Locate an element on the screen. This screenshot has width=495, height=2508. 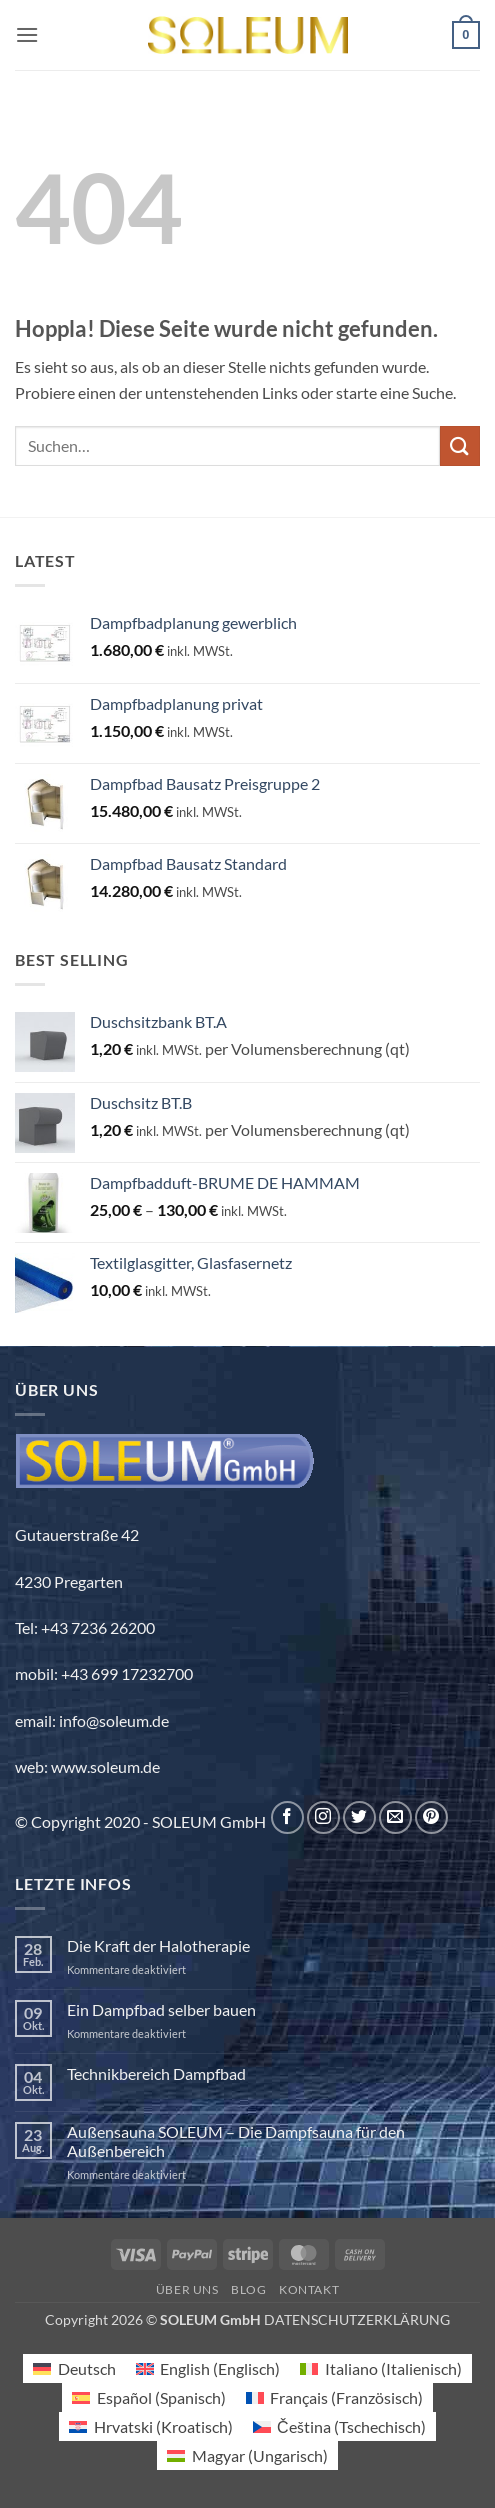
[Wechseln zu Tschechisch (Čeština)] is located at coordinates (339, 2426).